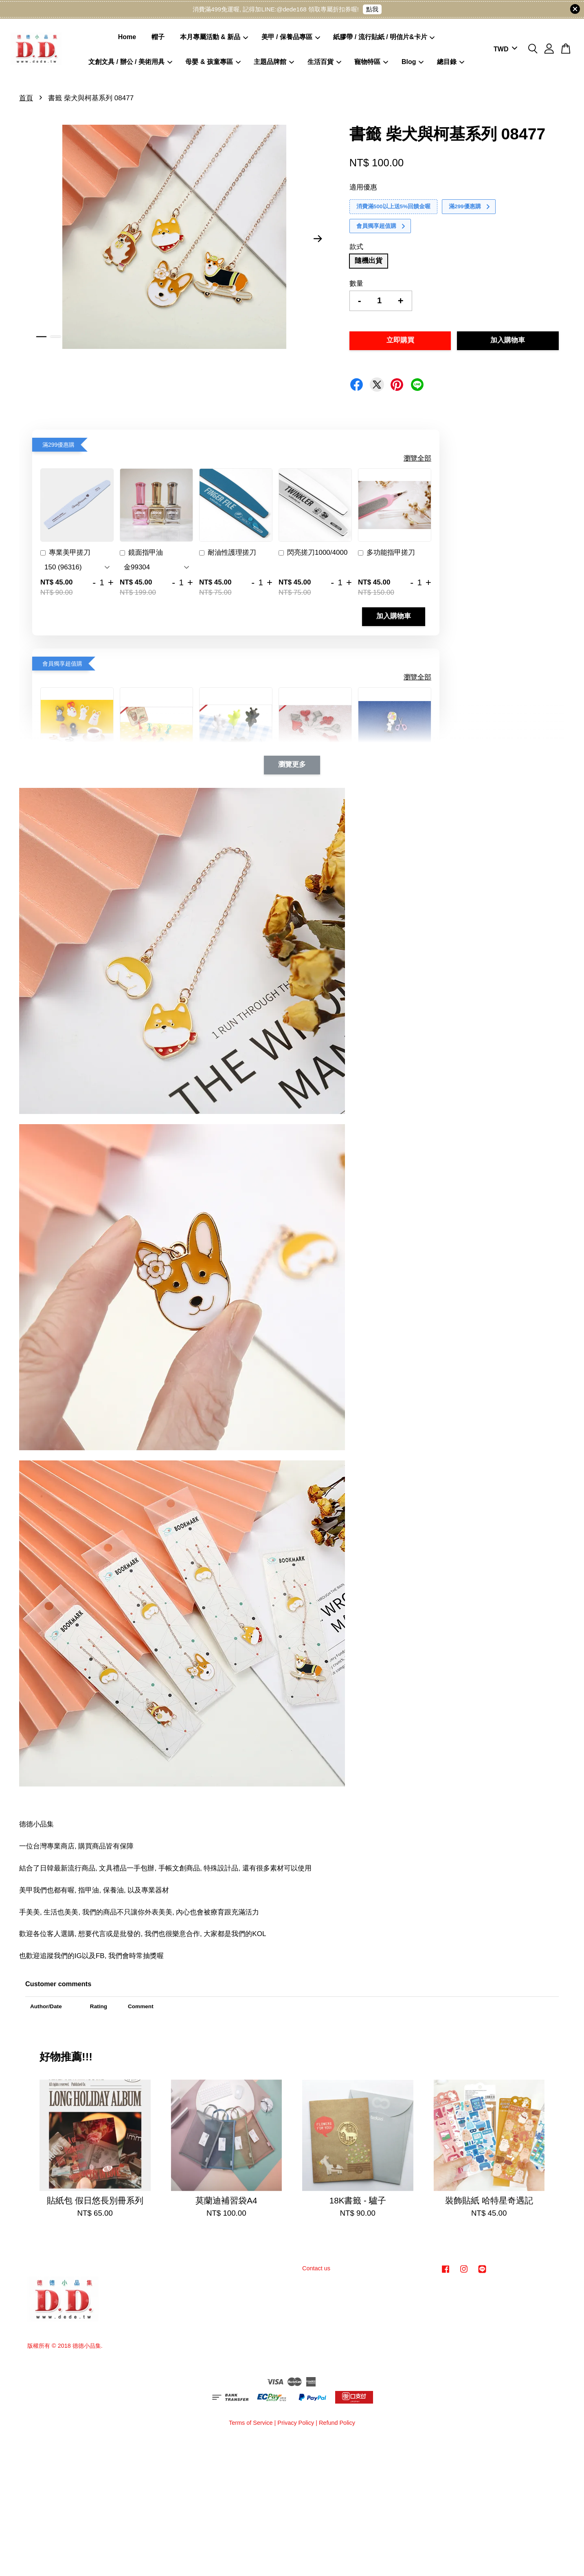 Image resolution: width=584 pixels, height=2576 pixels. Describe the element at coordinates (356, 283) in the screenshot. I see `數量` at that location.